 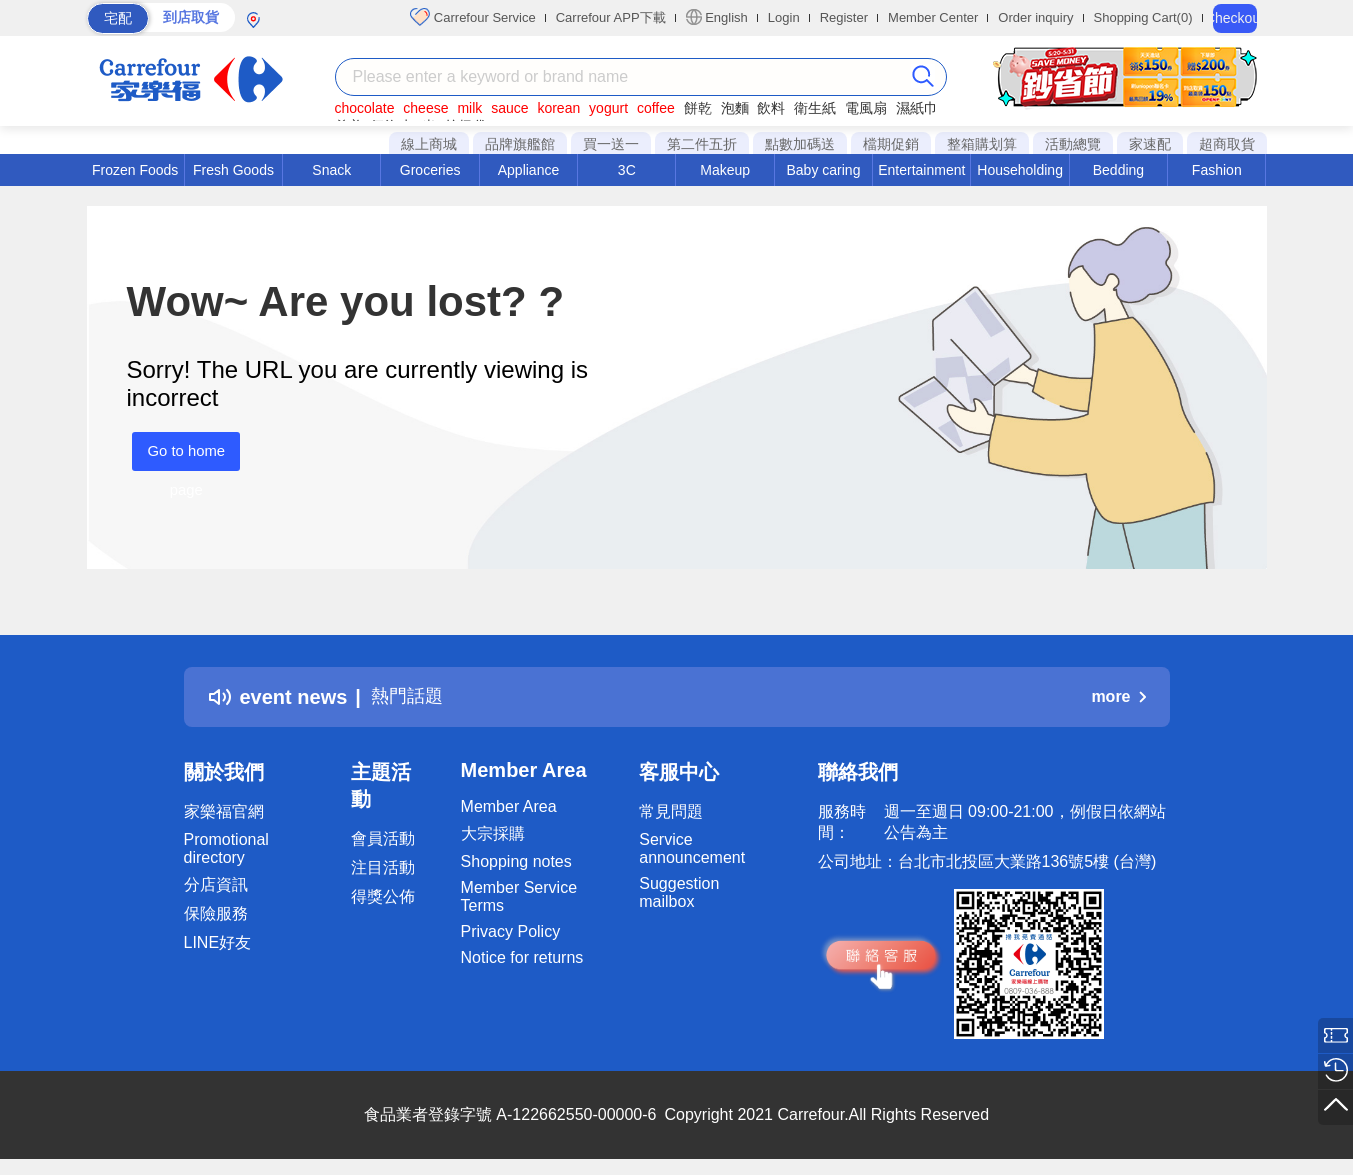 I want to click on more, so click(x=1118, y=696).